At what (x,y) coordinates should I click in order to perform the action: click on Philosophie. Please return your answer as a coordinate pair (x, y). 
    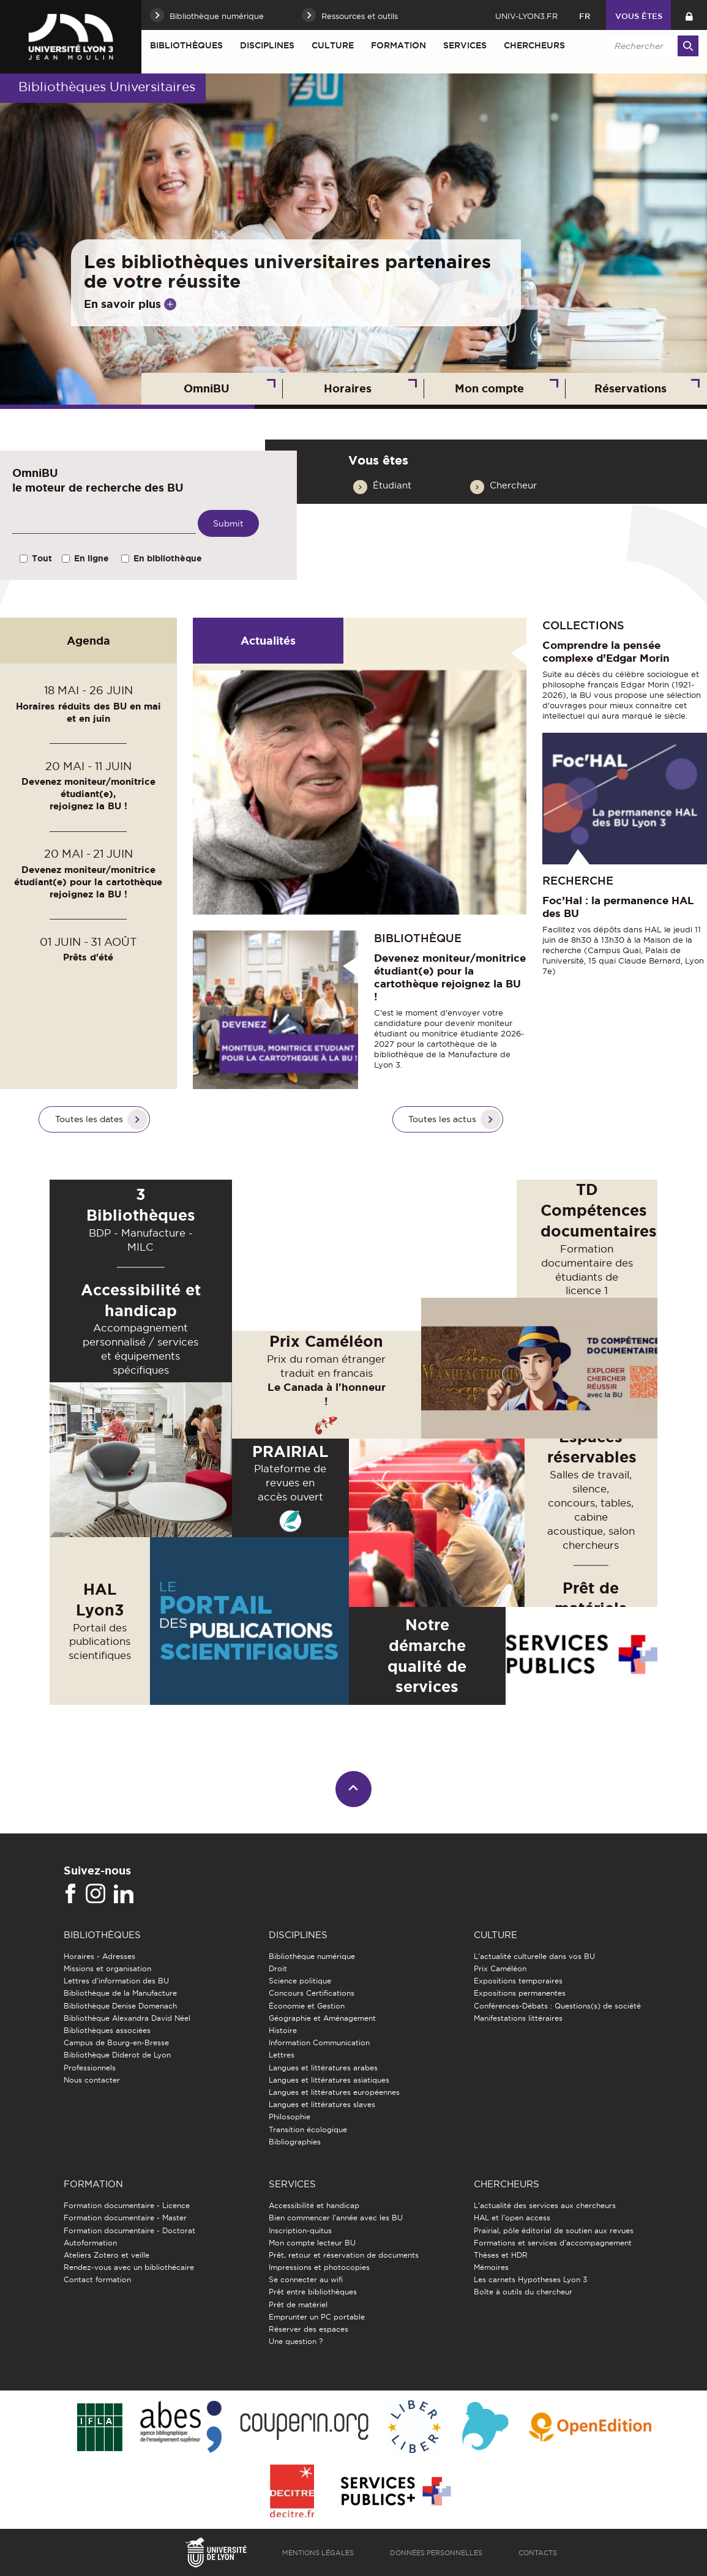
    Looking at the image, I should click on (289, 2117).